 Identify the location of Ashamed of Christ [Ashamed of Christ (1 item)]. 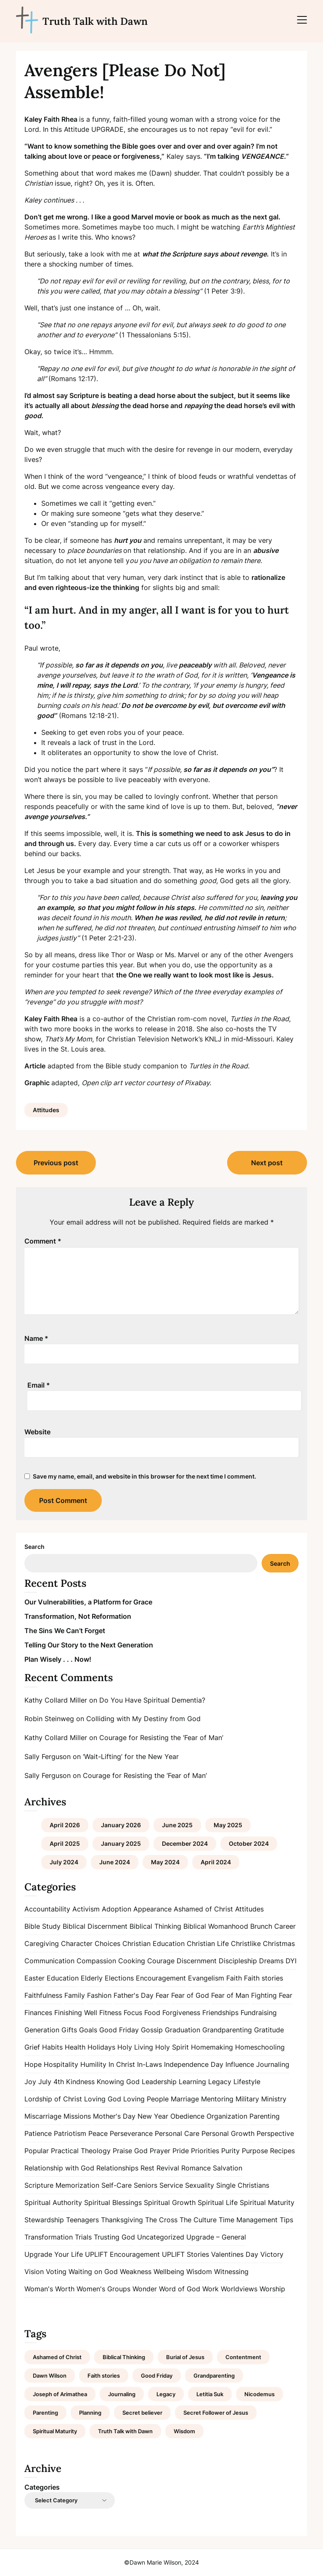
(57, 2357).